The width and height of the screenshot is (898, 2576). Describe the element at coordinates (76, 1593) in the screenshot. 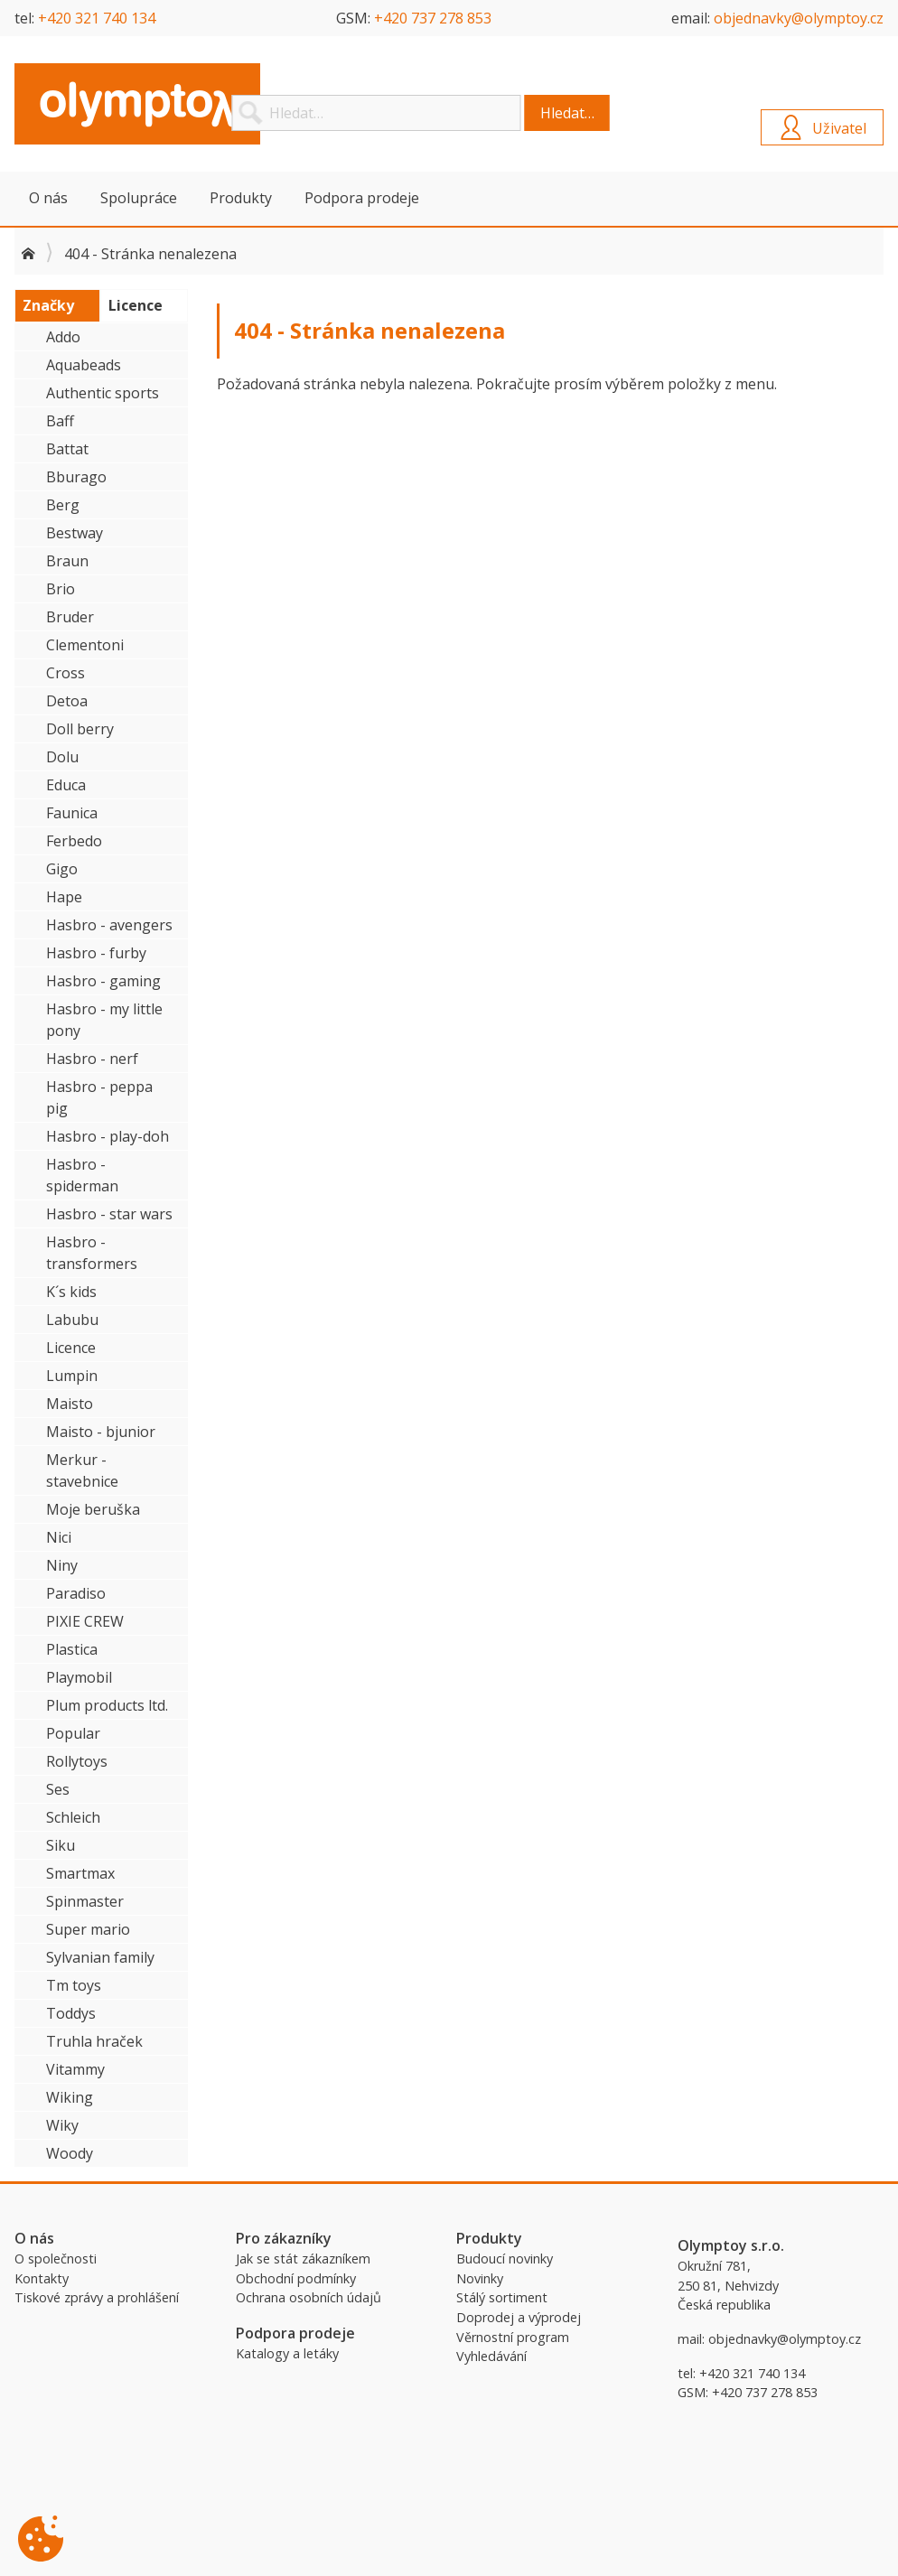

I see `Paradiso` at that location.